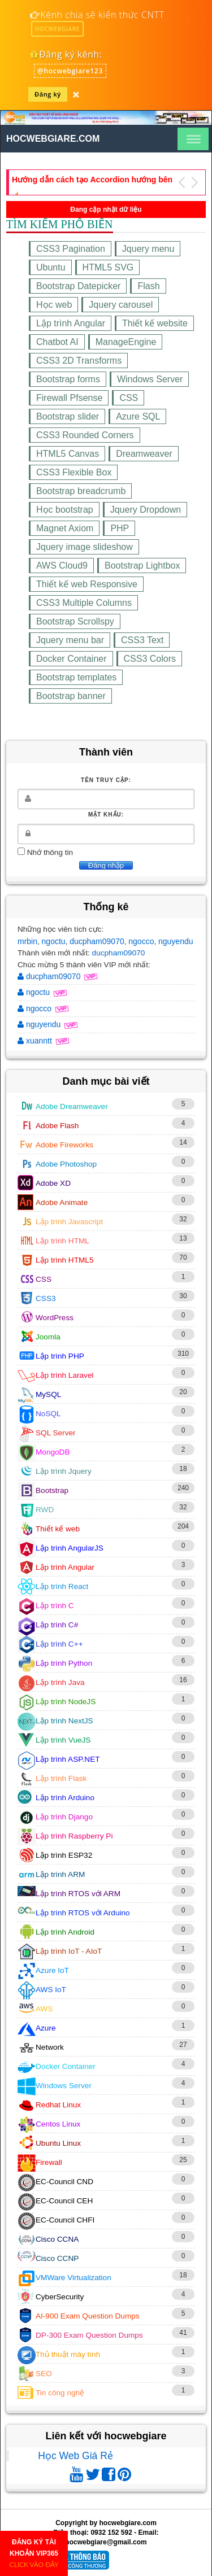 The height and width of the screenshot is (2576, 212). What do you see at coordinates (81, 491) in the screenshot?
I see `Bootstrap breadcrumb` at bounding box center [81, 491].